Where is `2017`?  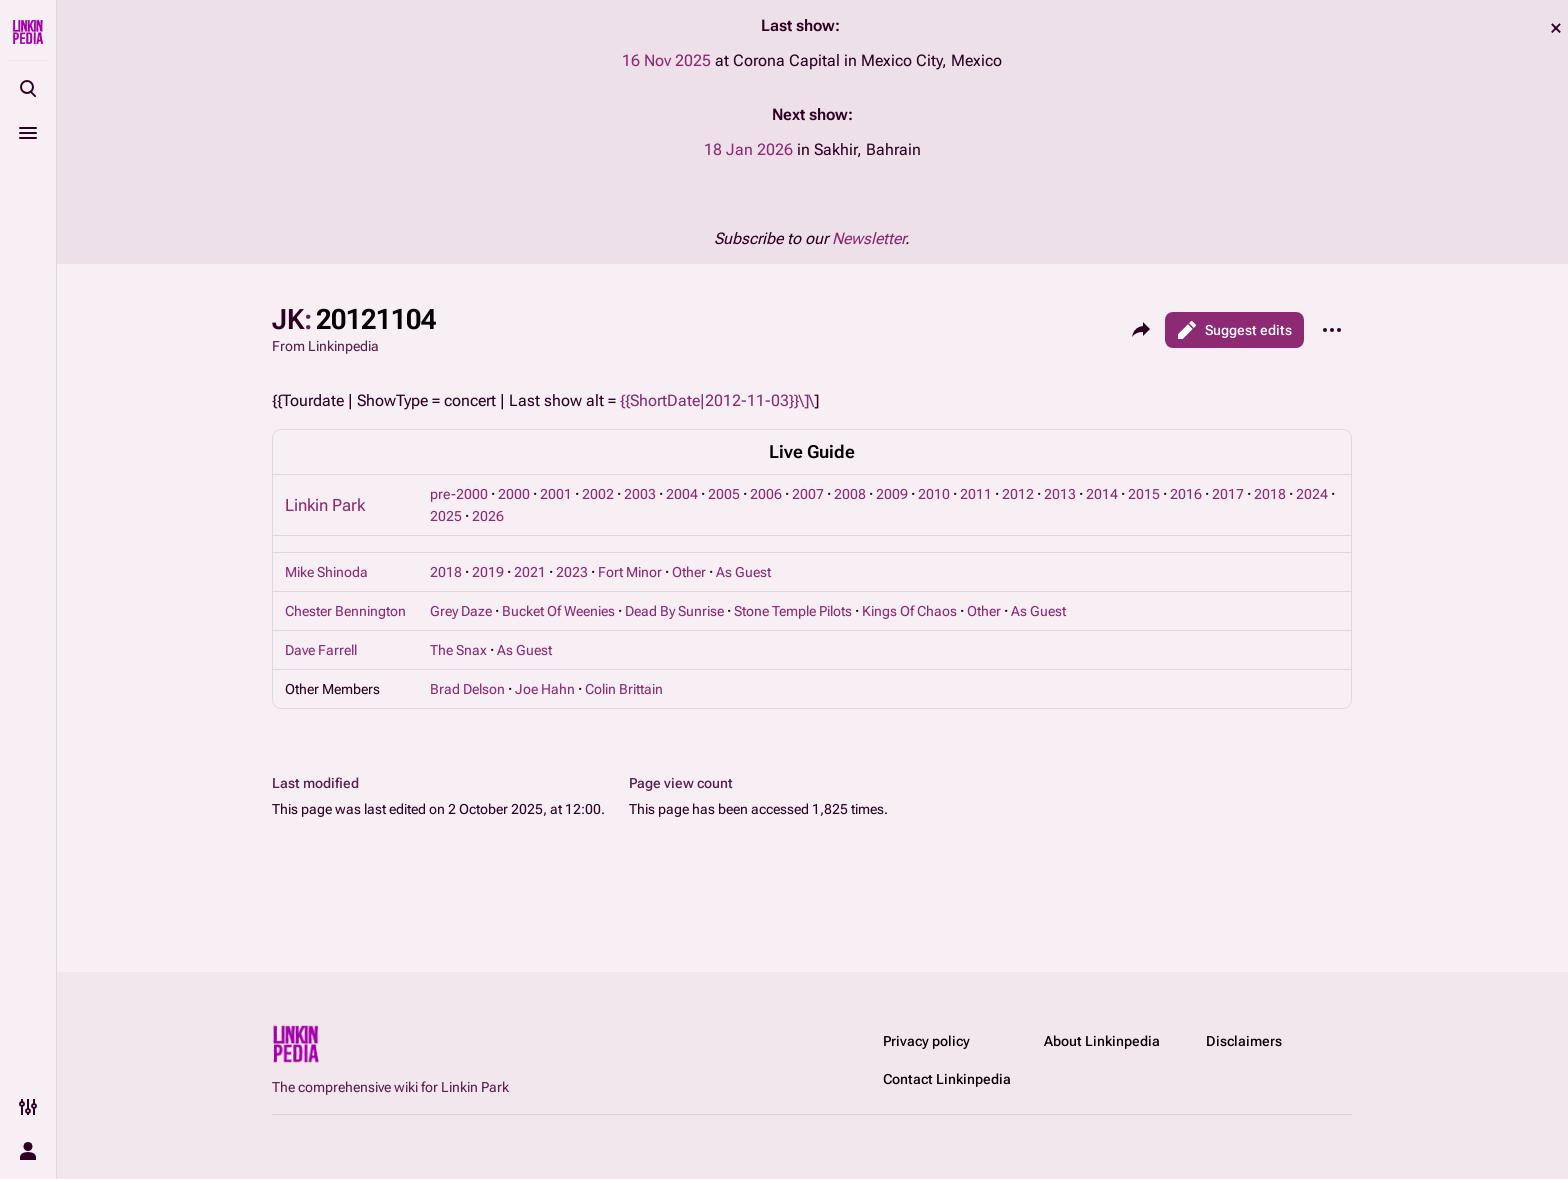 2017 is located at coordinates (1228, 494).